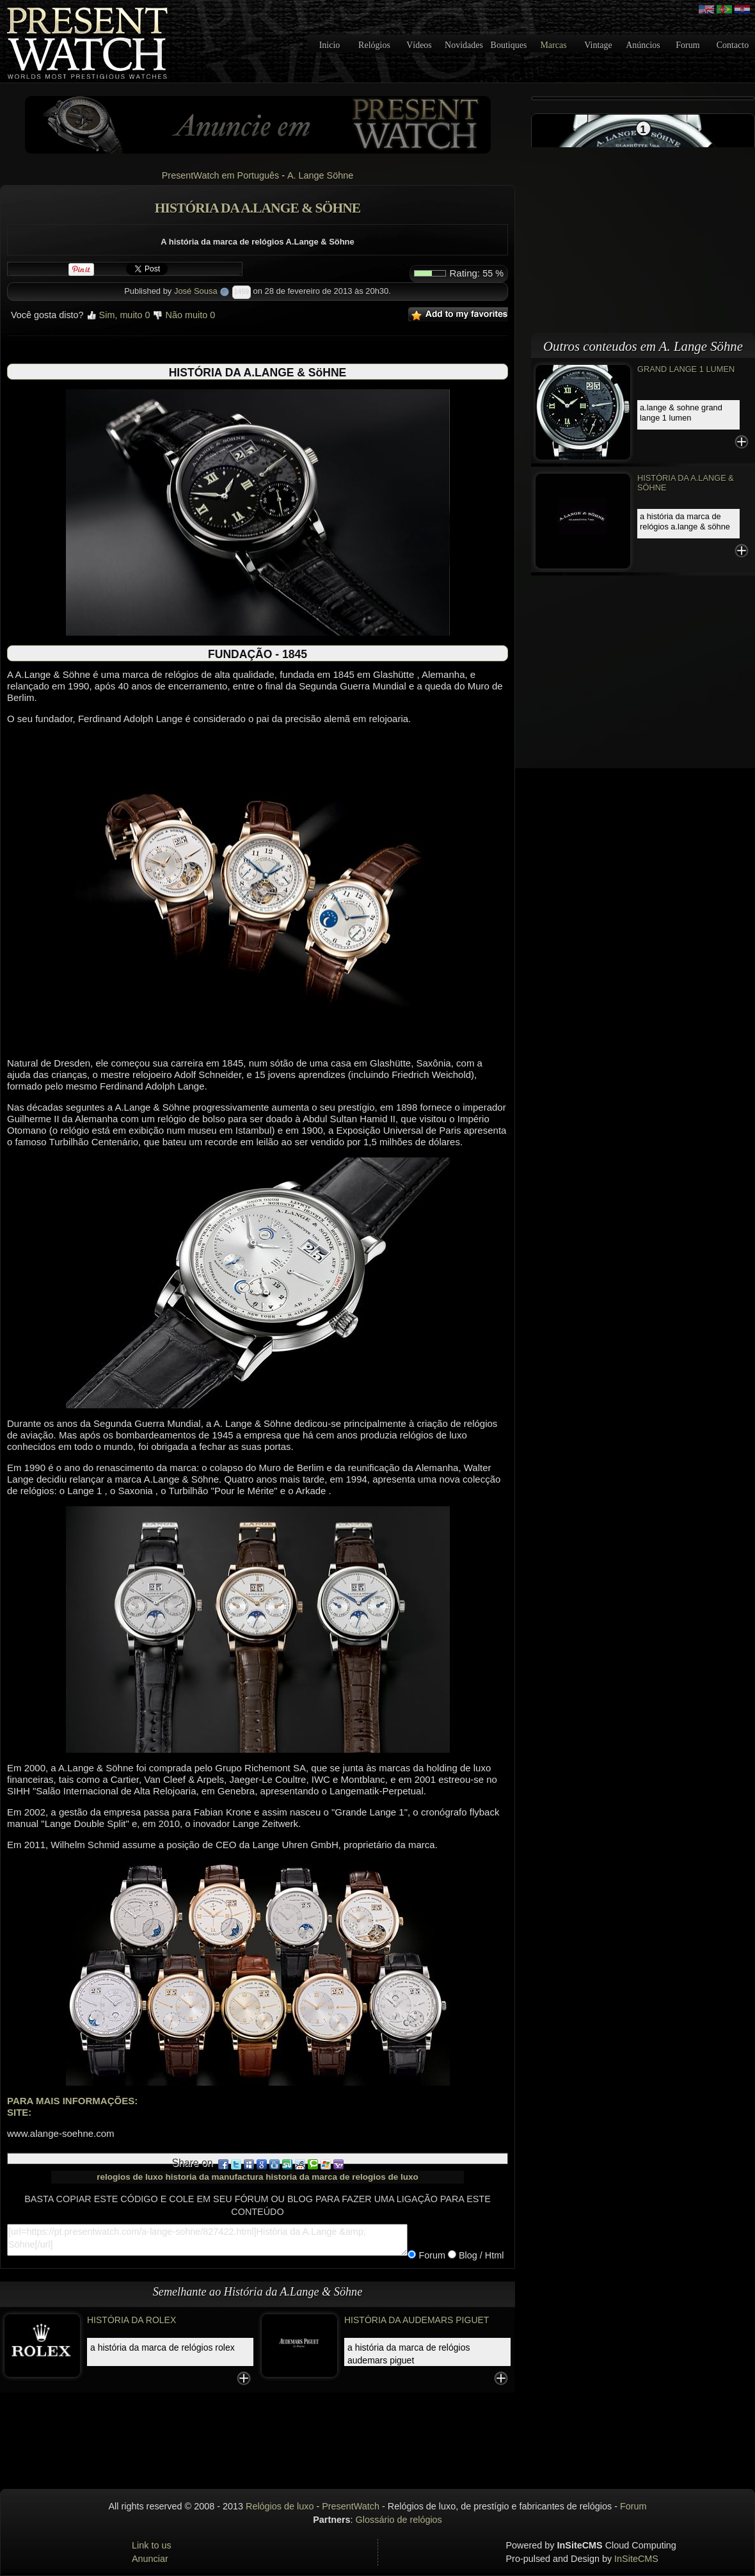 The height and width of the screenshot is (2576, 755). I want to click on historia da marca de relogios de luxo, so click(342, 2177).